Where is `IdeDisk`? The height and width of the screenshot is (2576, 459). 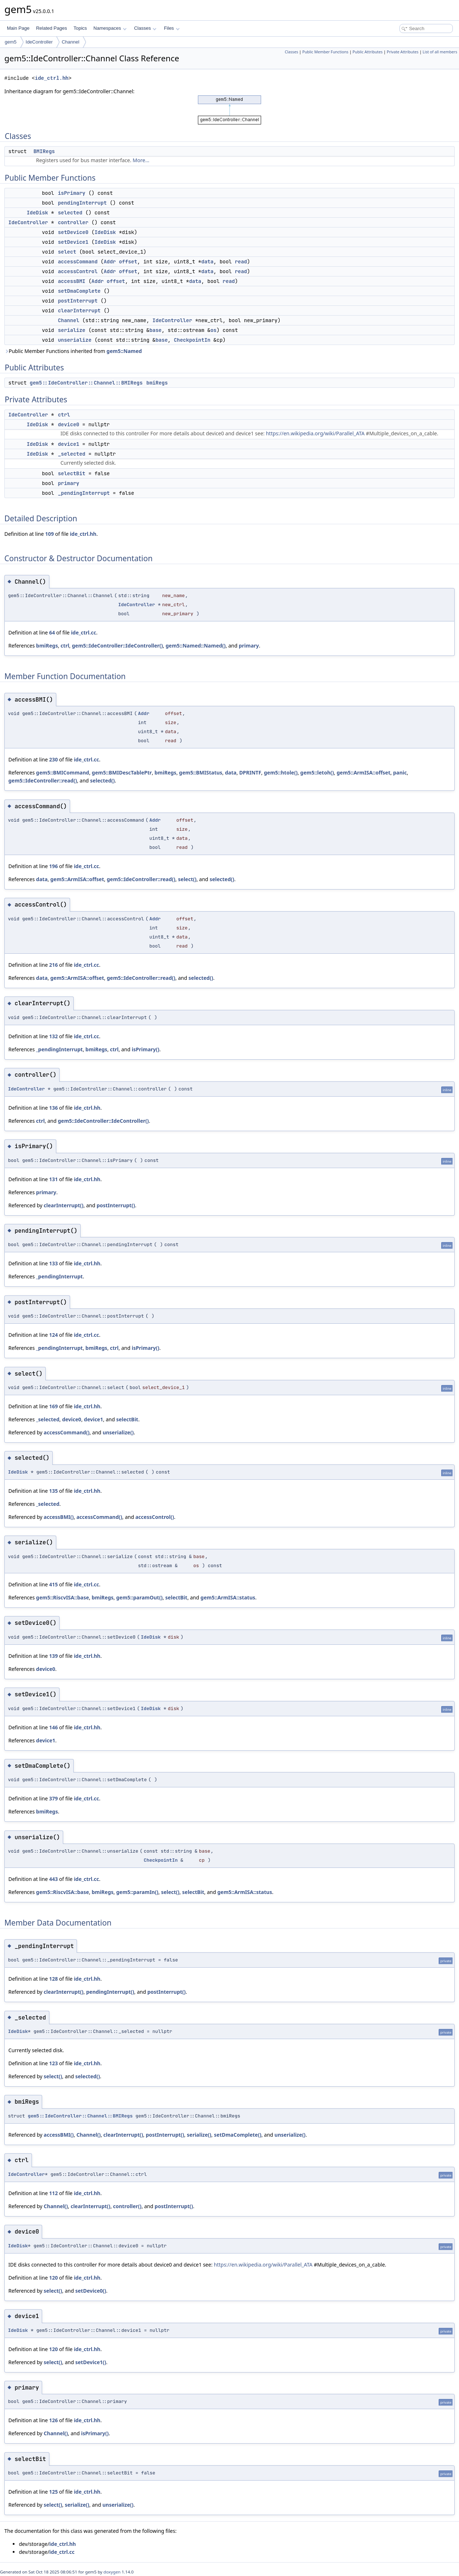
IdeDisk is located at coordinates (37, 212).